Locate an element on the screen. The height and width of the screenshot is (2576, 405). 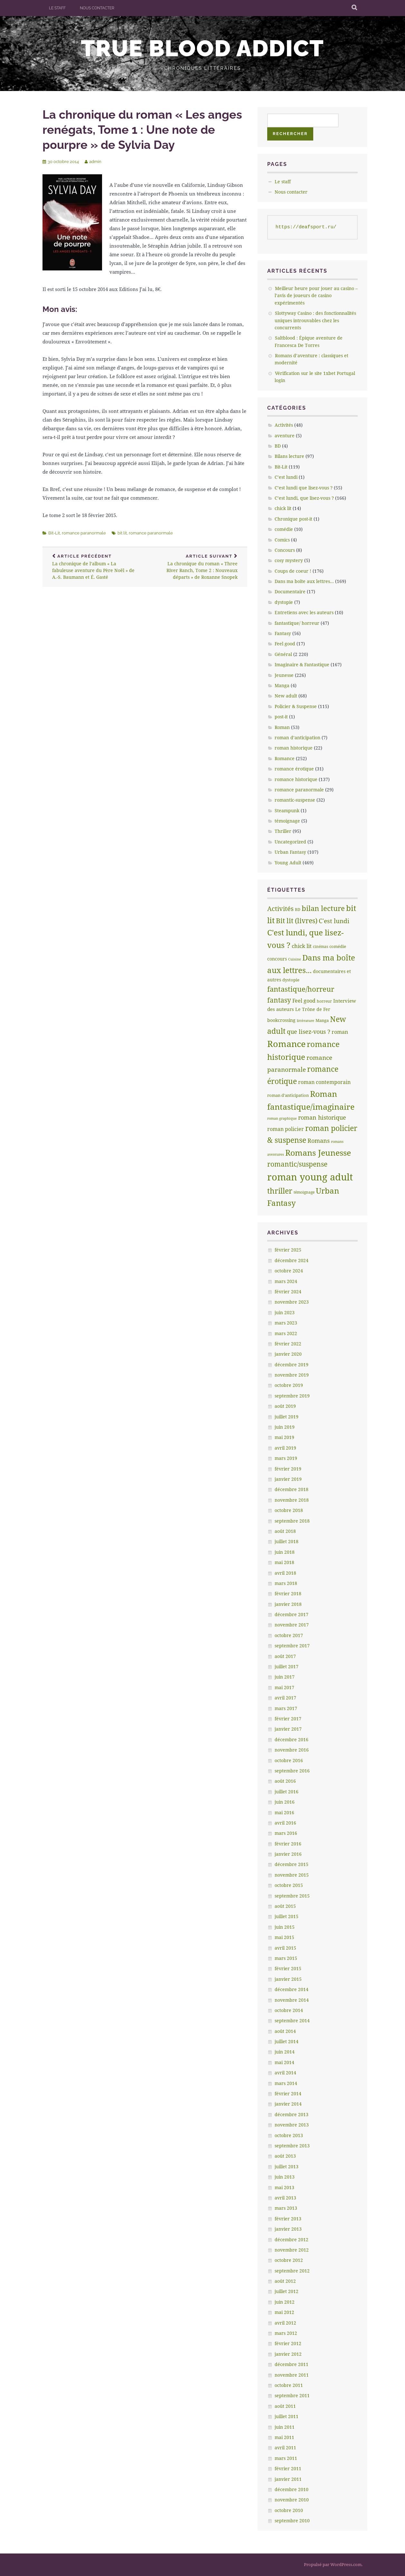
mars 2024 is located at coordinates (286, 1281).